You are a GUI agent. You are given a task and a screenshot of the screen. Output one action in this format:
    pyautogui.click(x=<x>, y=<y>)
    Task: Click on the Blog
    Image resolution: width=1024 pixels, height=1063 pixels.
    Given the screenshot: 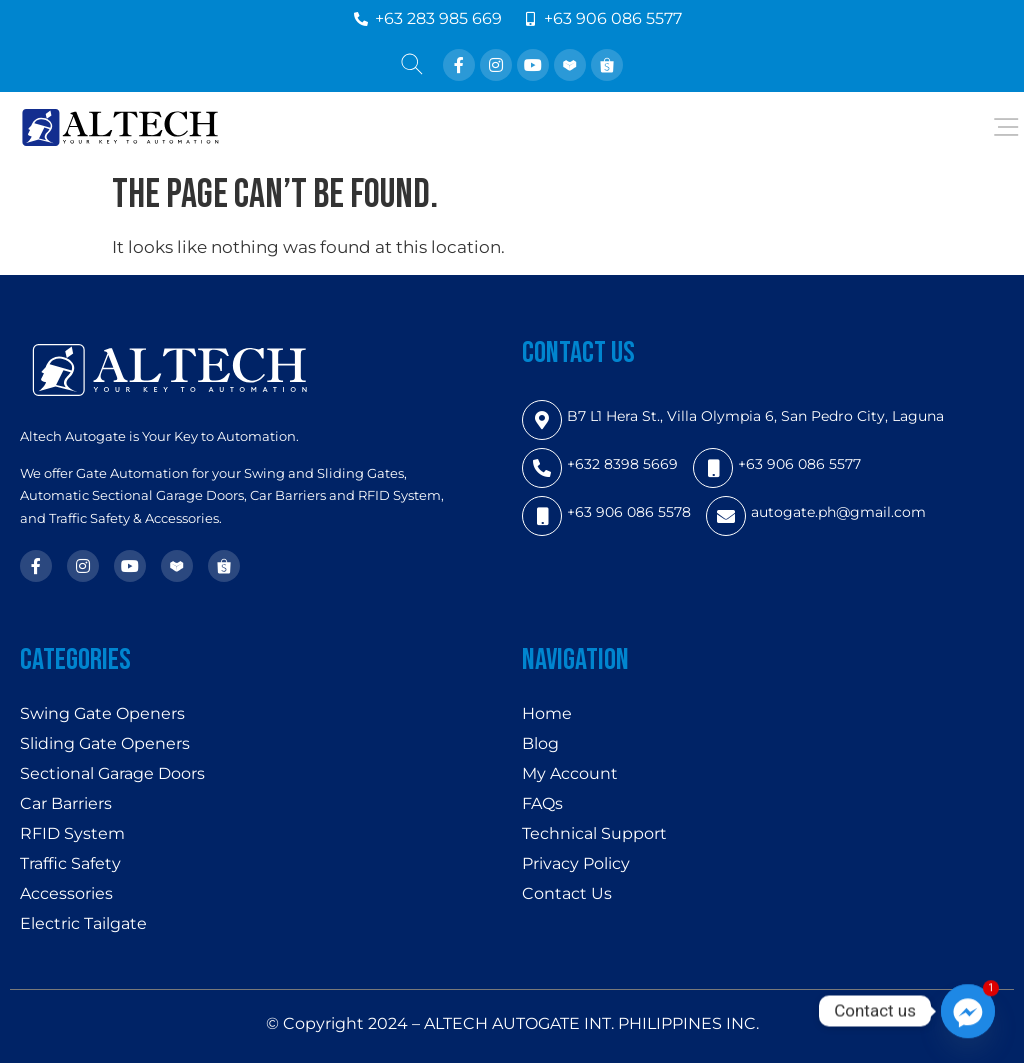 What is the action you would take?
    pyautogui.click(x=540, y=743)
    